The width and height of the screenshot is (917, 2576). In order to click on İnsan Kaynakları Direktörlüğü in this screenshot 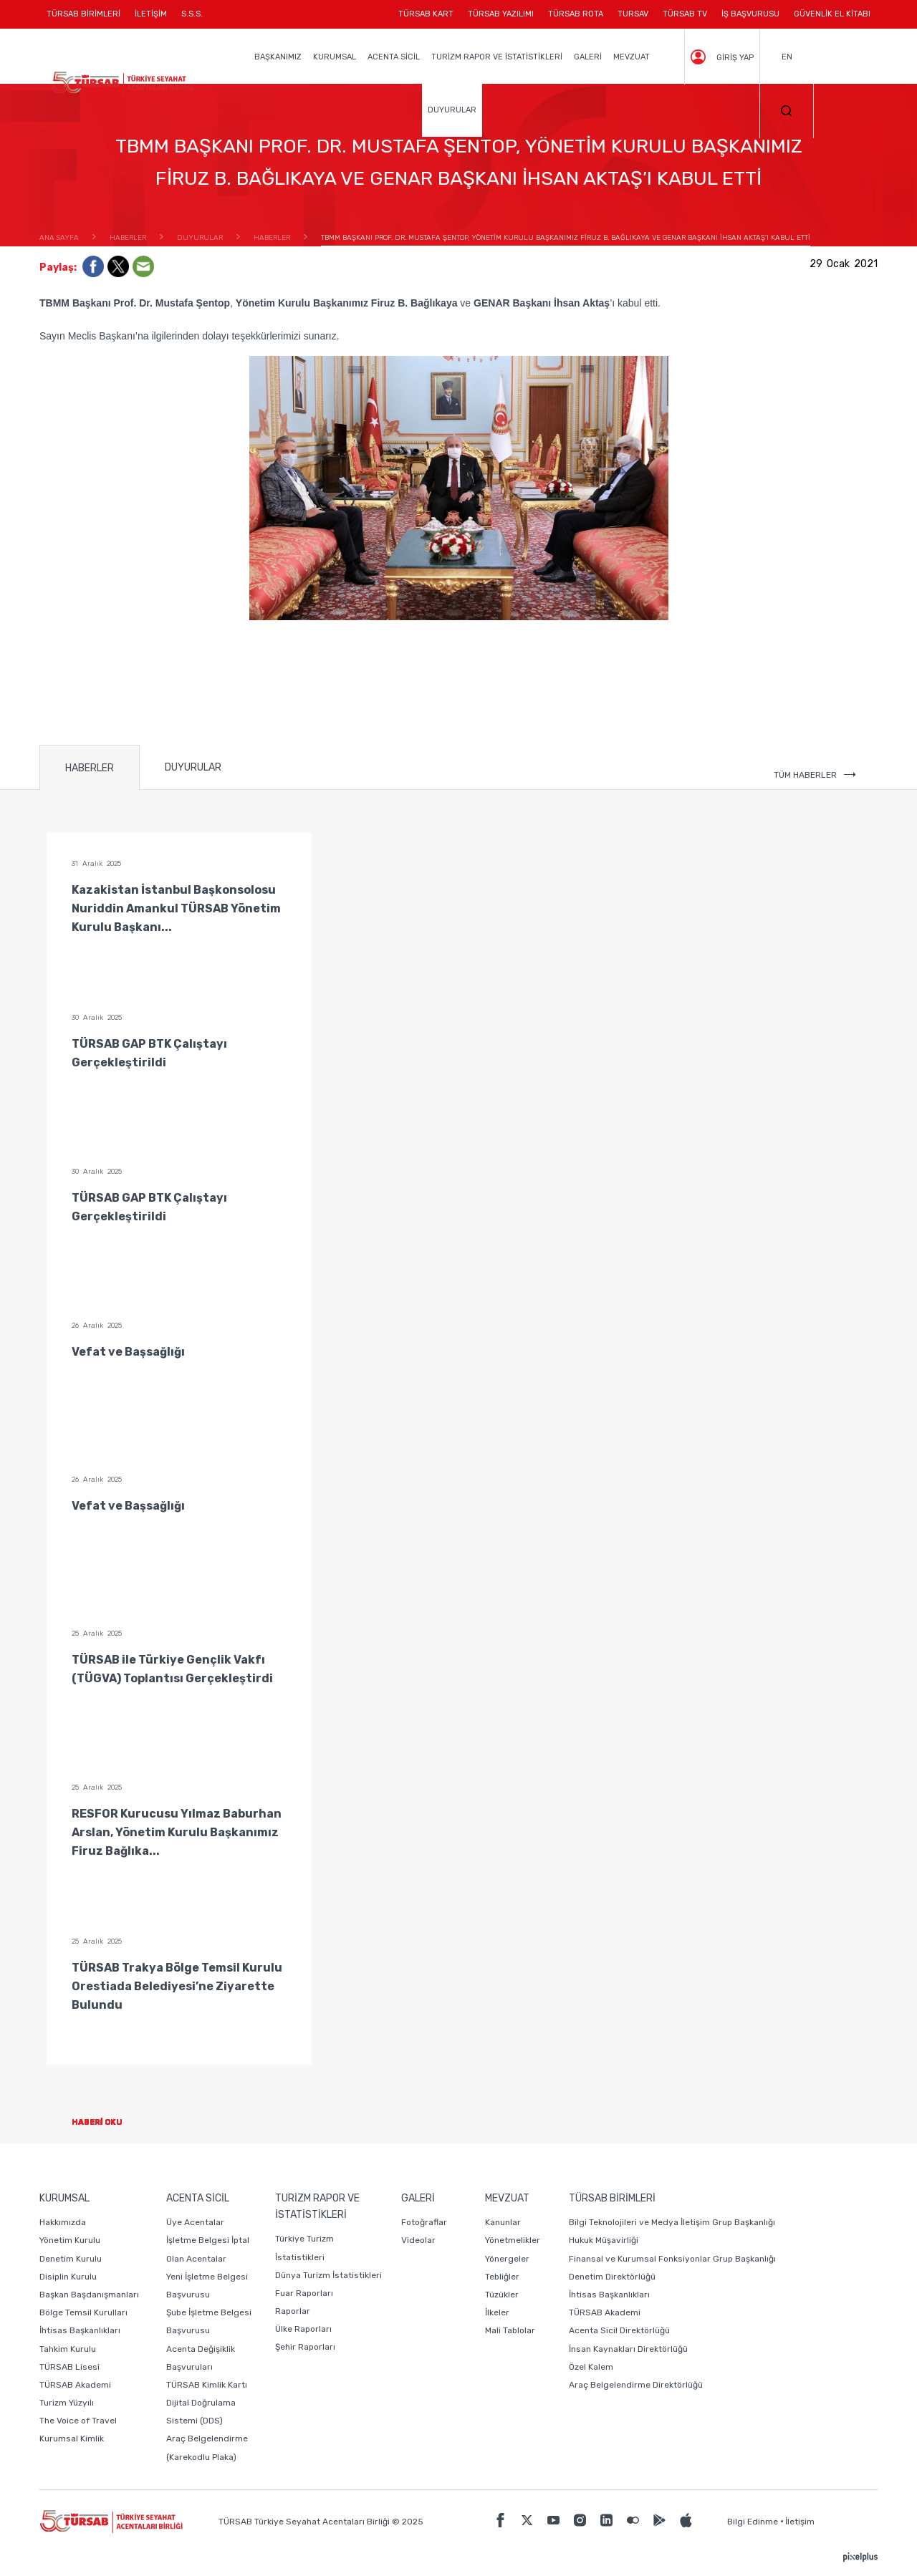, I will do `click(628, 2349)`.